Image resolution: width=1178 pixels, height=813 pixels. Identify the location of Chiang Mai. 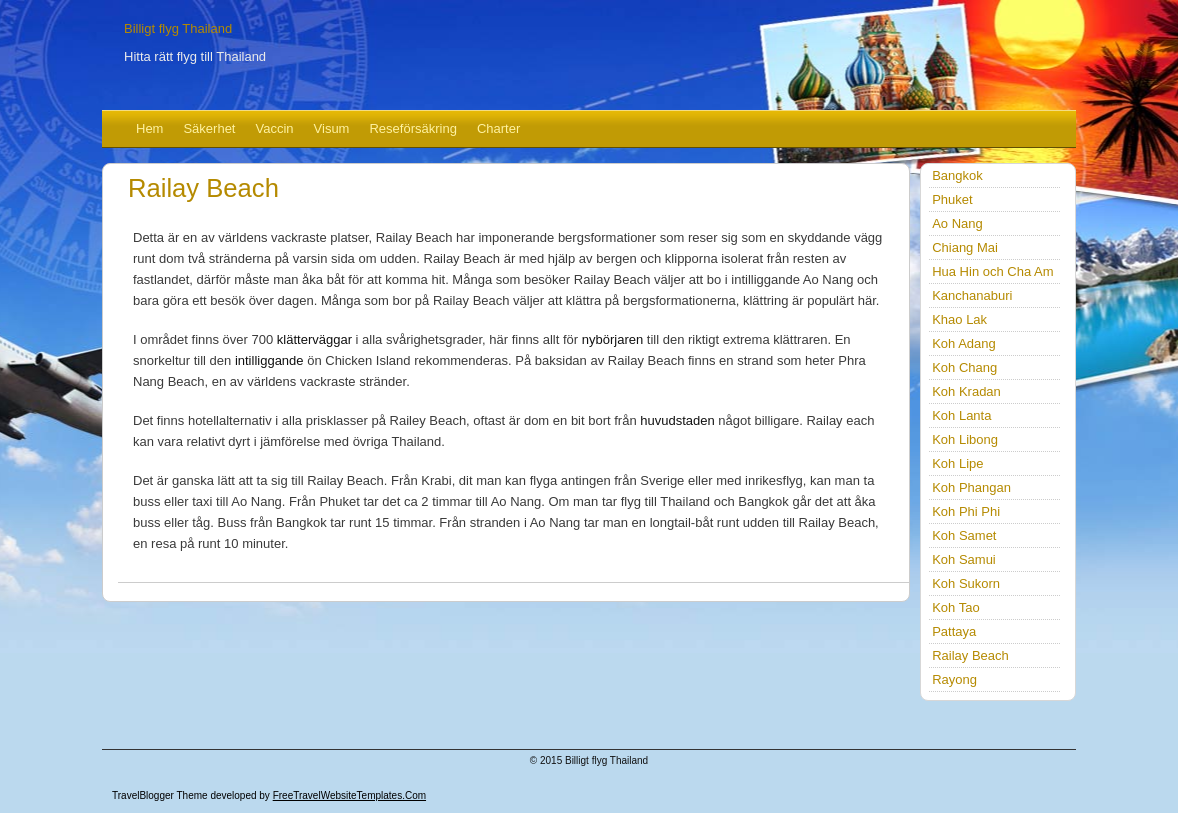
(965, 247).